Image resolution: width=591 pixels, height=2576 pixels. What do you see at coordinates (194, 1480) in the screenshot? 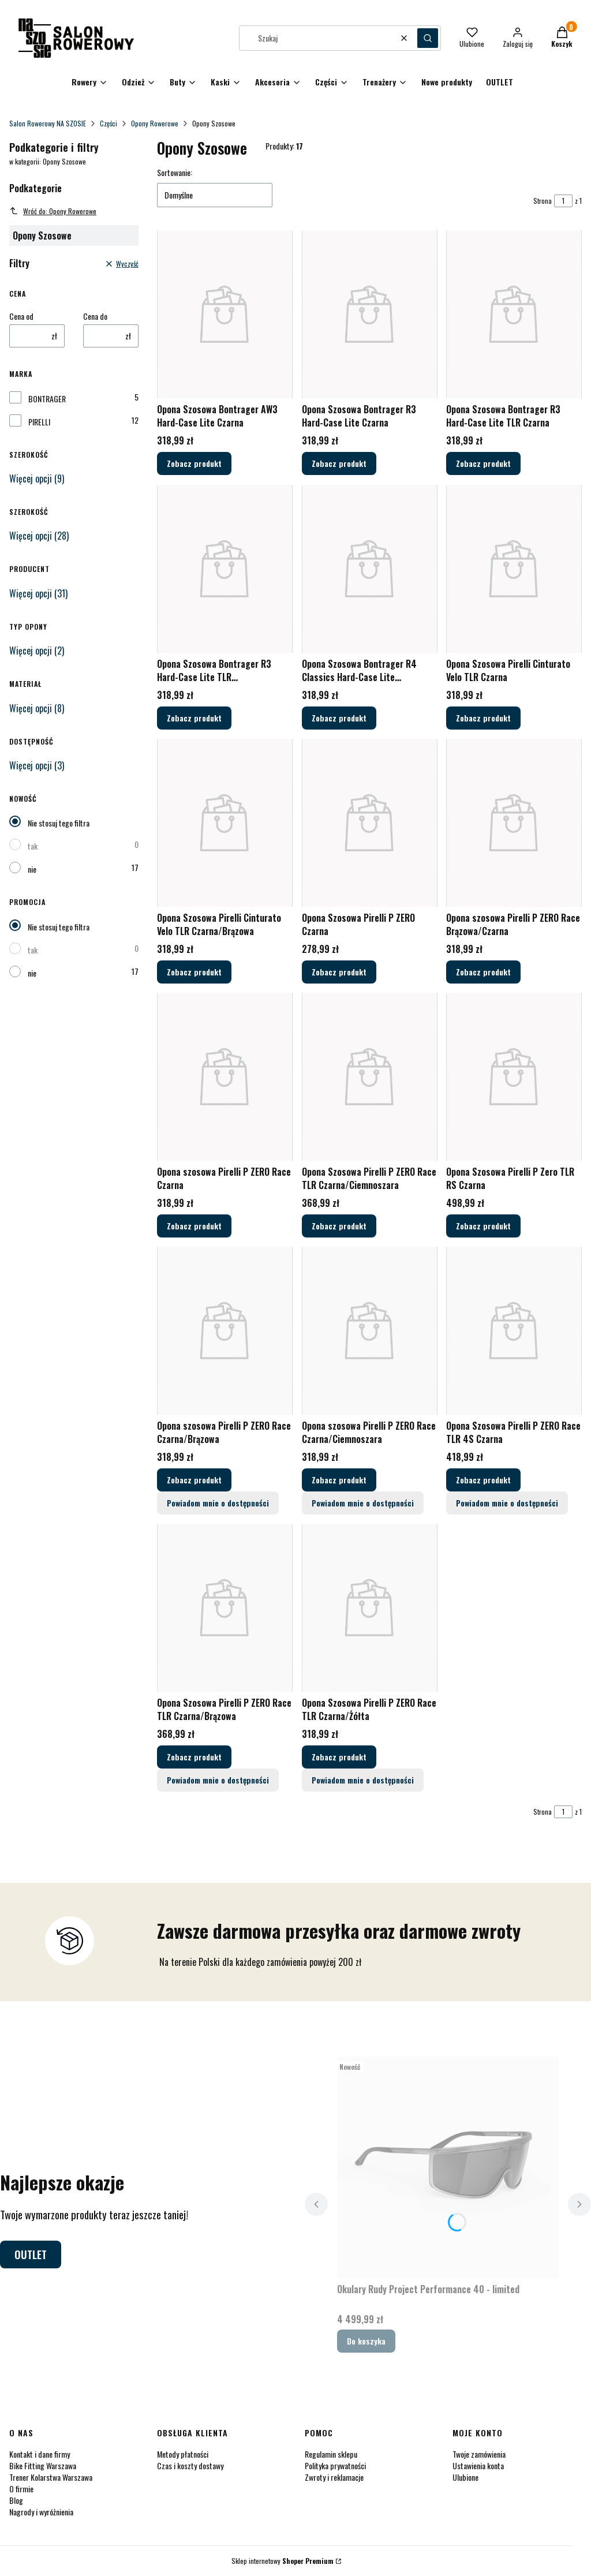
I see `Zobacz produkt [Zobacz produkt Opona szosowa Pirelli P ZERO Race Czarna/Brązowa]` at bounding box center [194, 1480].